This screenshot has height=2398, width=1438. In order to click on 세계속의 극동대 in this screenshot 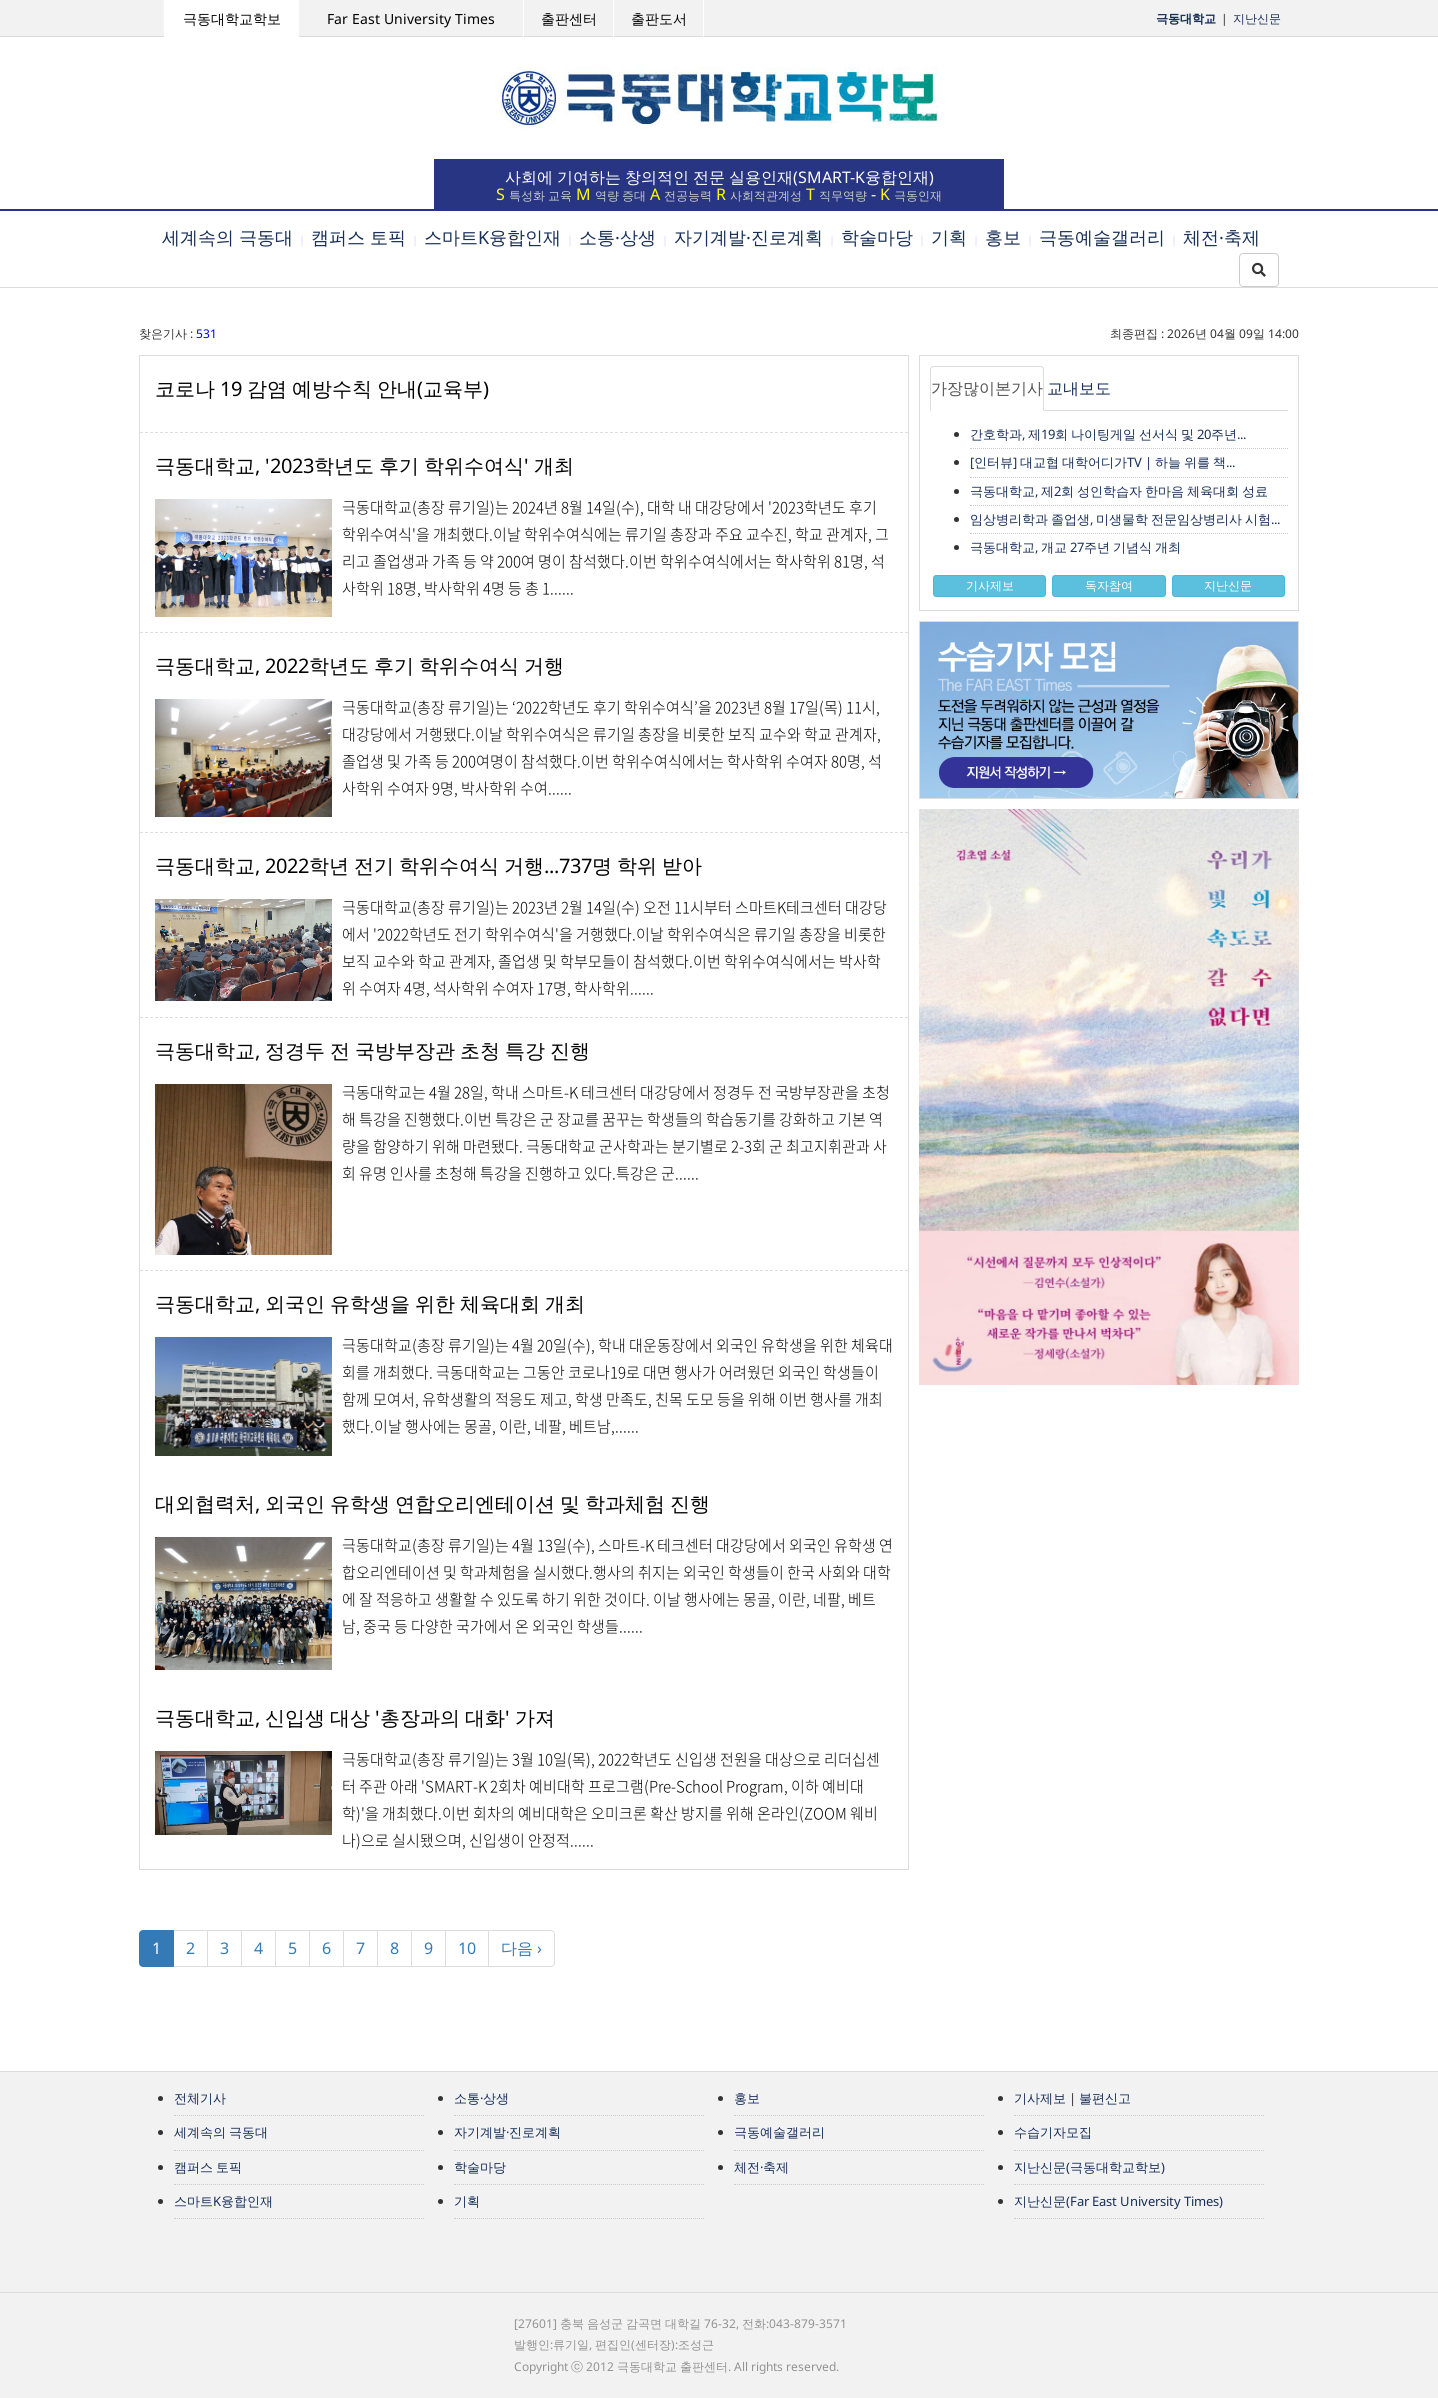, I will do `click(227, 237)`.